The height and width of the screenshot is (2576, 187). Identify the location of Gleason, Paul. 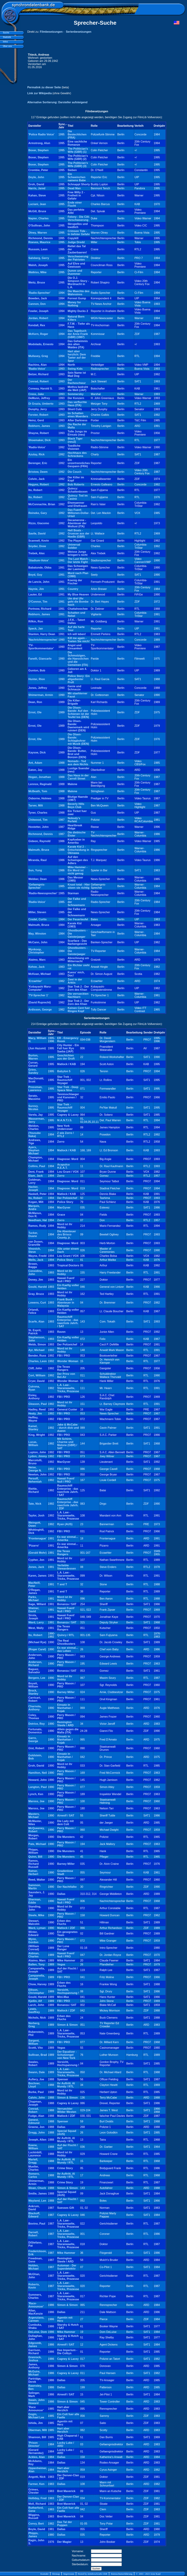
(37, 1403).